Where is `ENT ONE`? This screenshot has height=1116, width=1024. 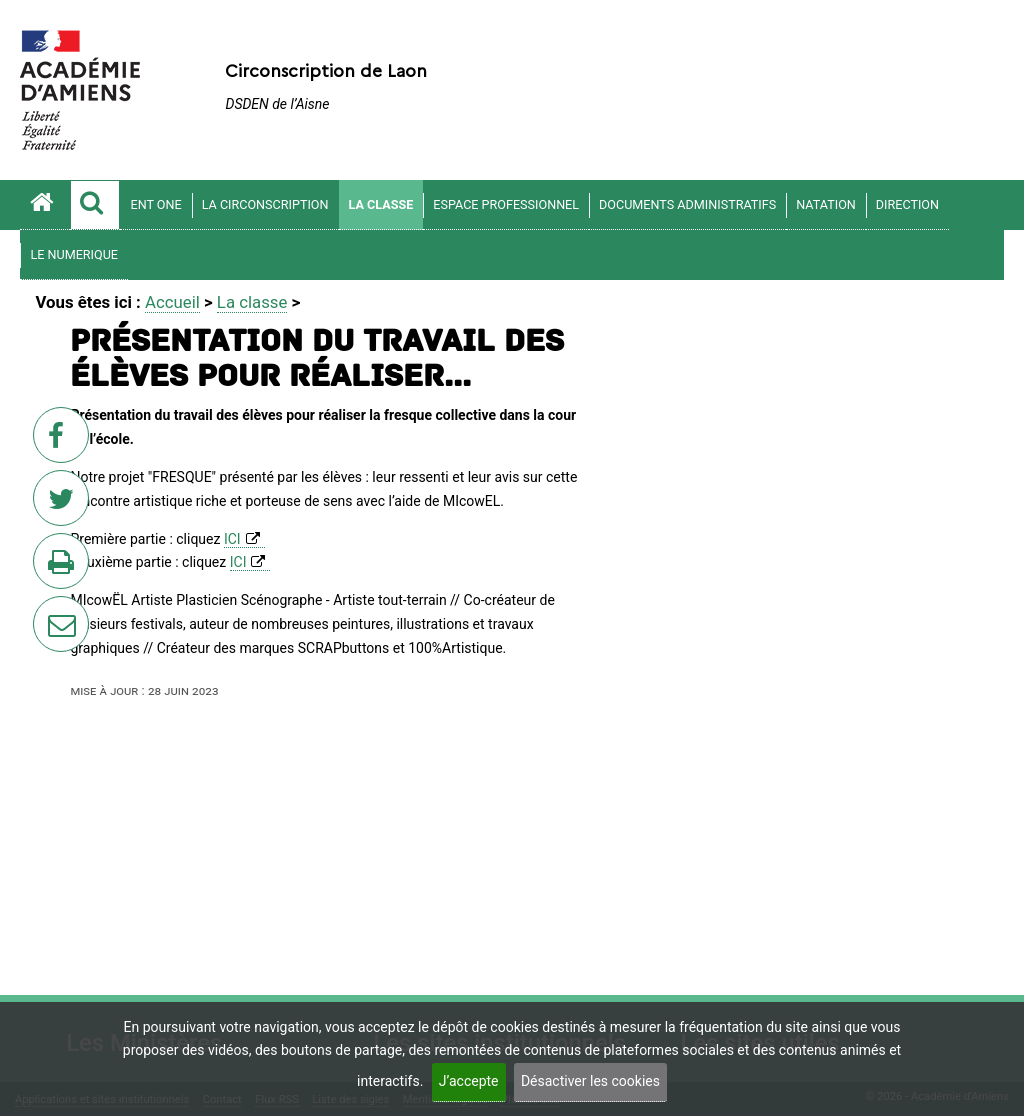
ENT ONE is located at coordinates (155, 204).